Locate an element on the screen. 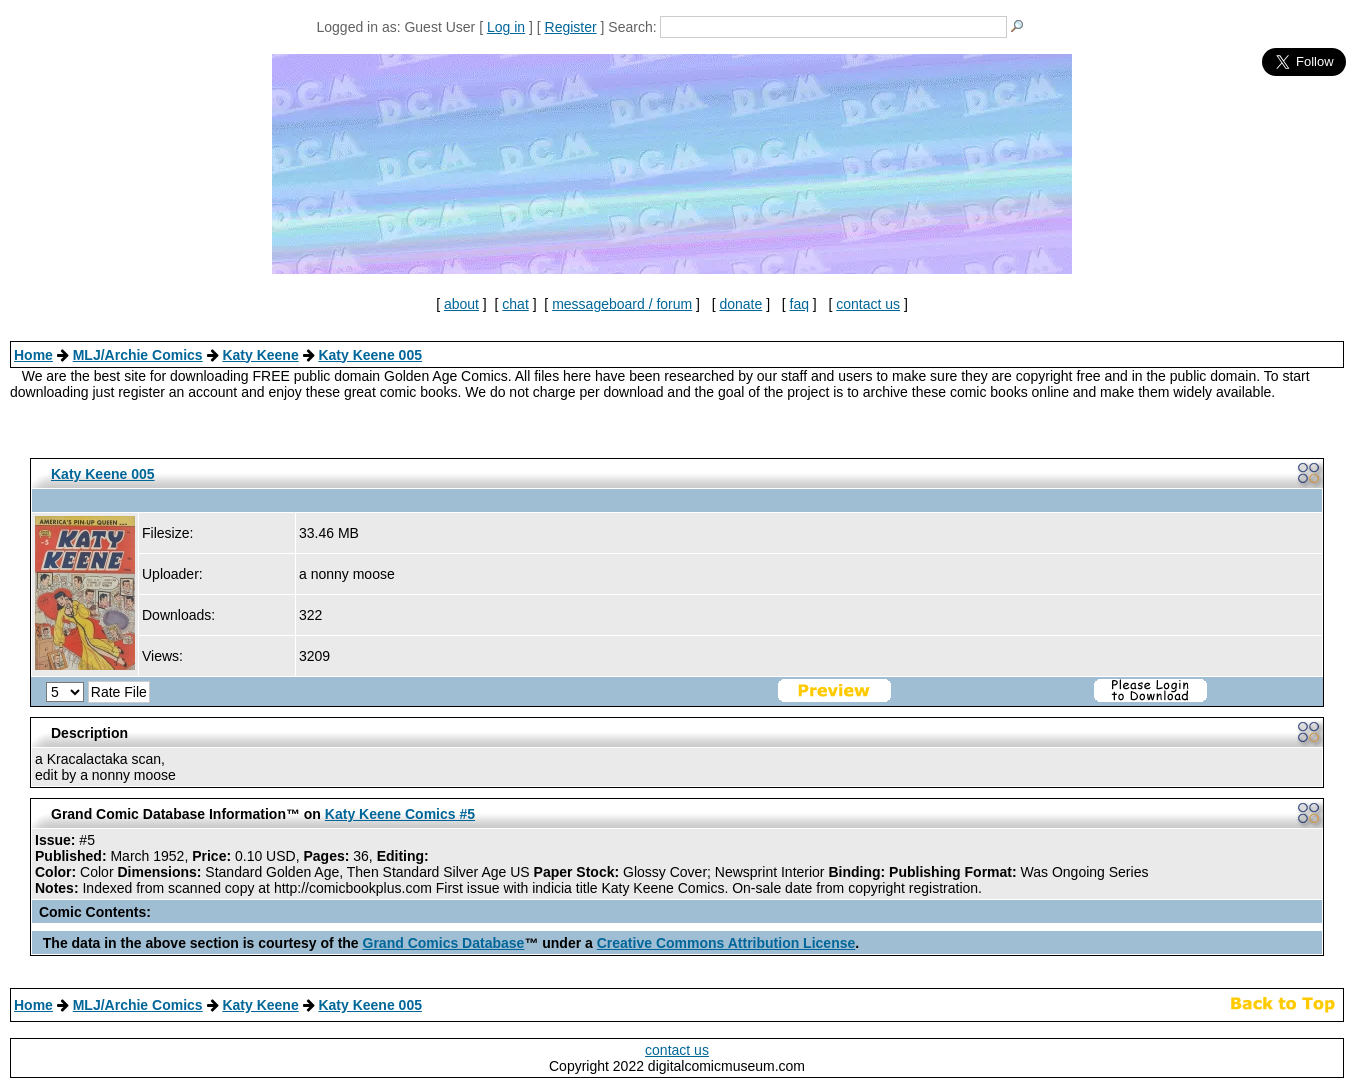 Image resolution: width=1354 pixels, height=1088 pixels. Katy Keene Comics #5 is located at coordinates (400, 814).